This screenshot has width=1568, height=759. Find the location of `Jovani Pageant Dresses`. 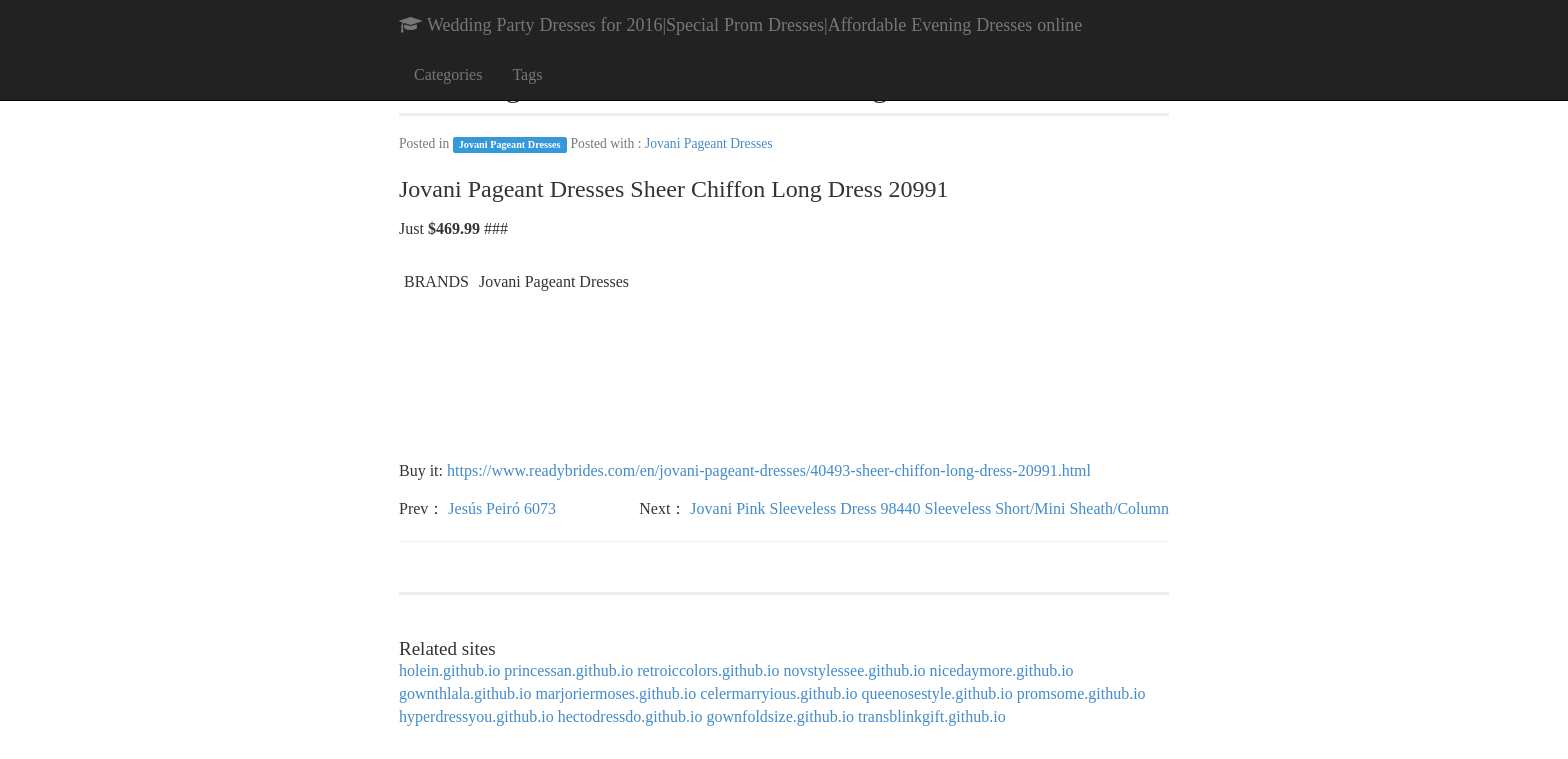

Jovani Pageant Dresses is located at coordinates (510, 144).